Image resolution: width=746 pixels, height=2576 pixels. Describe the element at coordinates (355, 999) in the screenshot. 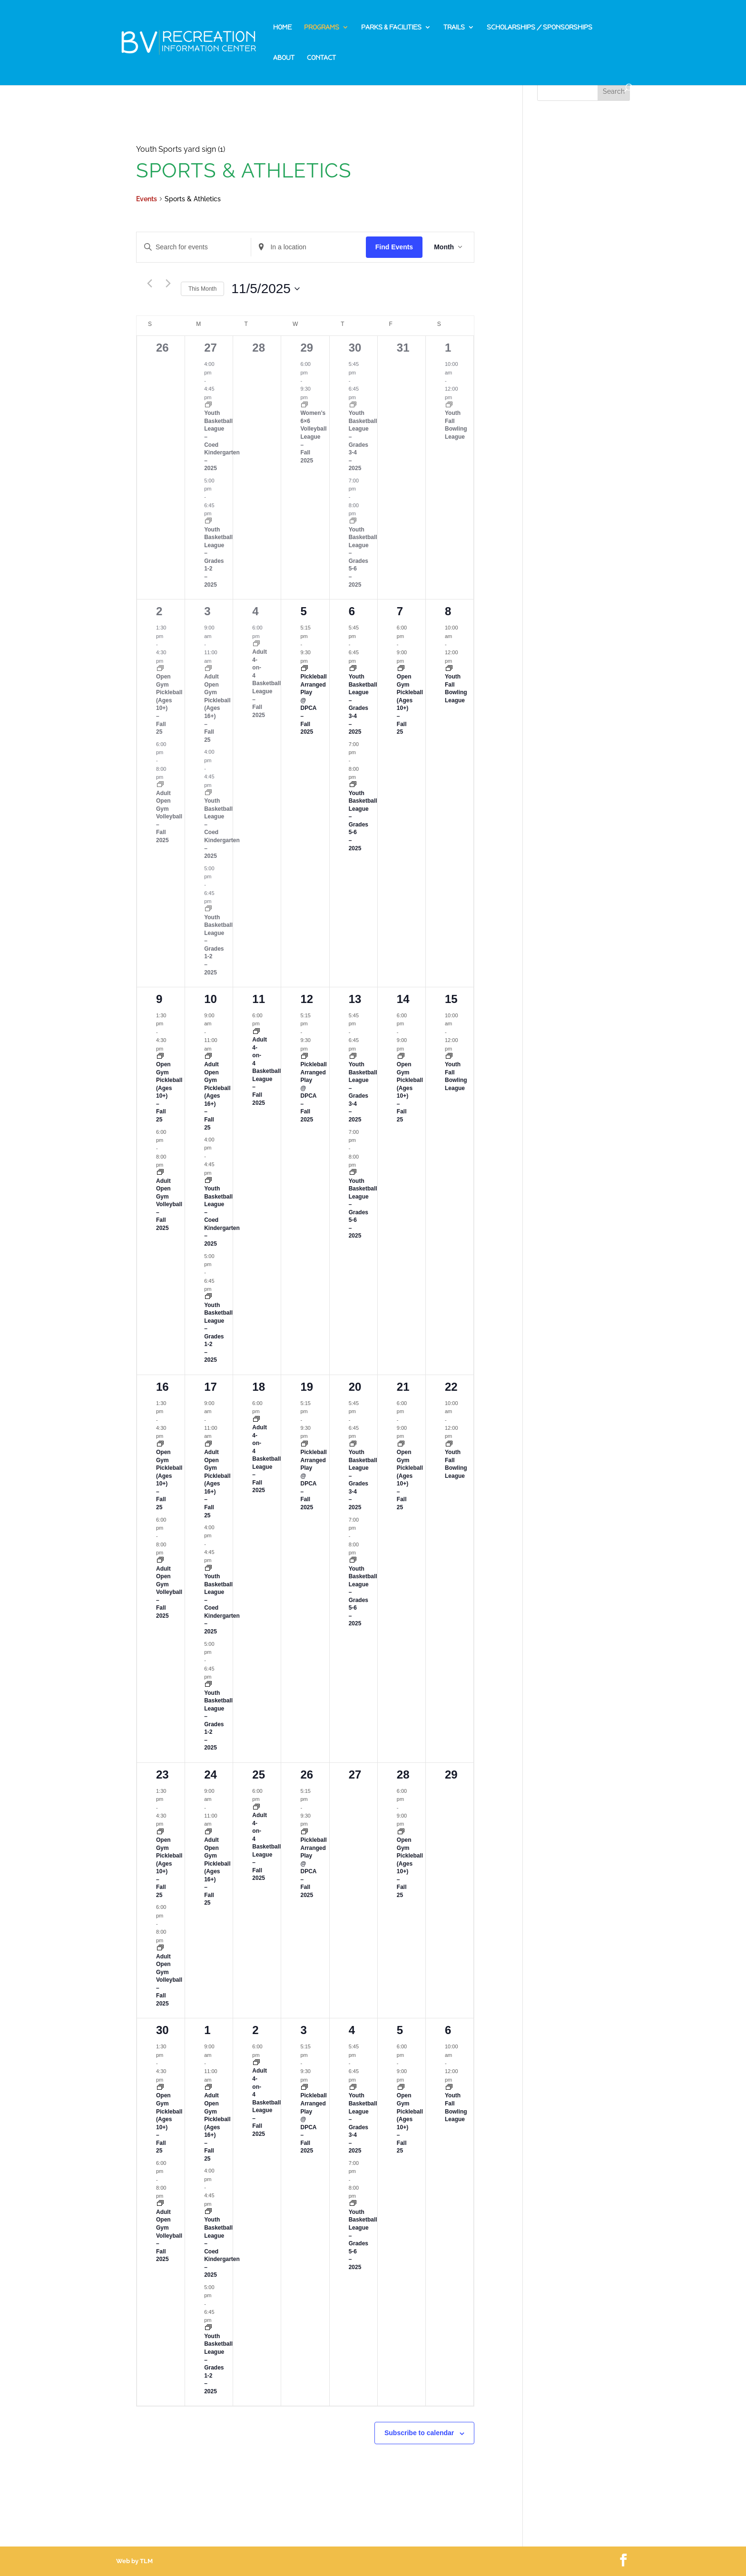

I see `13 [November 13]` at that location.